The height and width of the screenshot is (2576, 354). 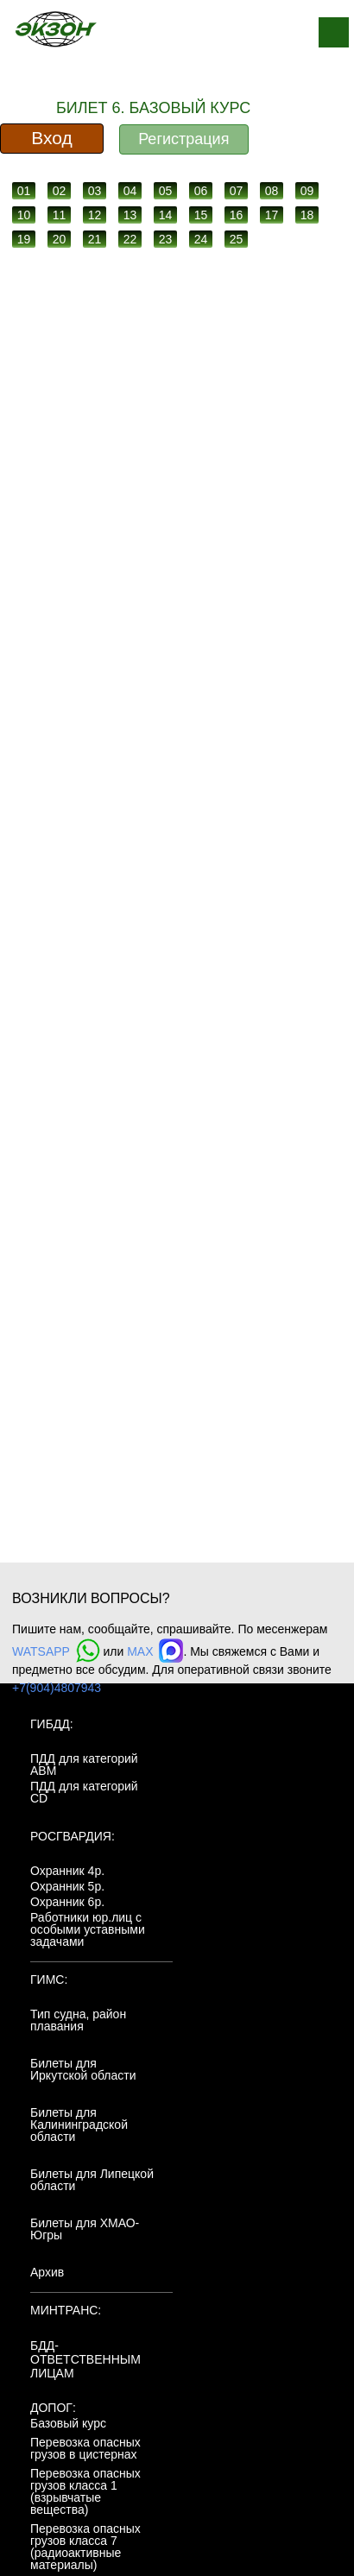 What do you see at coordinates (307, 215) in the screenshot?
I see `18` at bounding box center [307, 215].